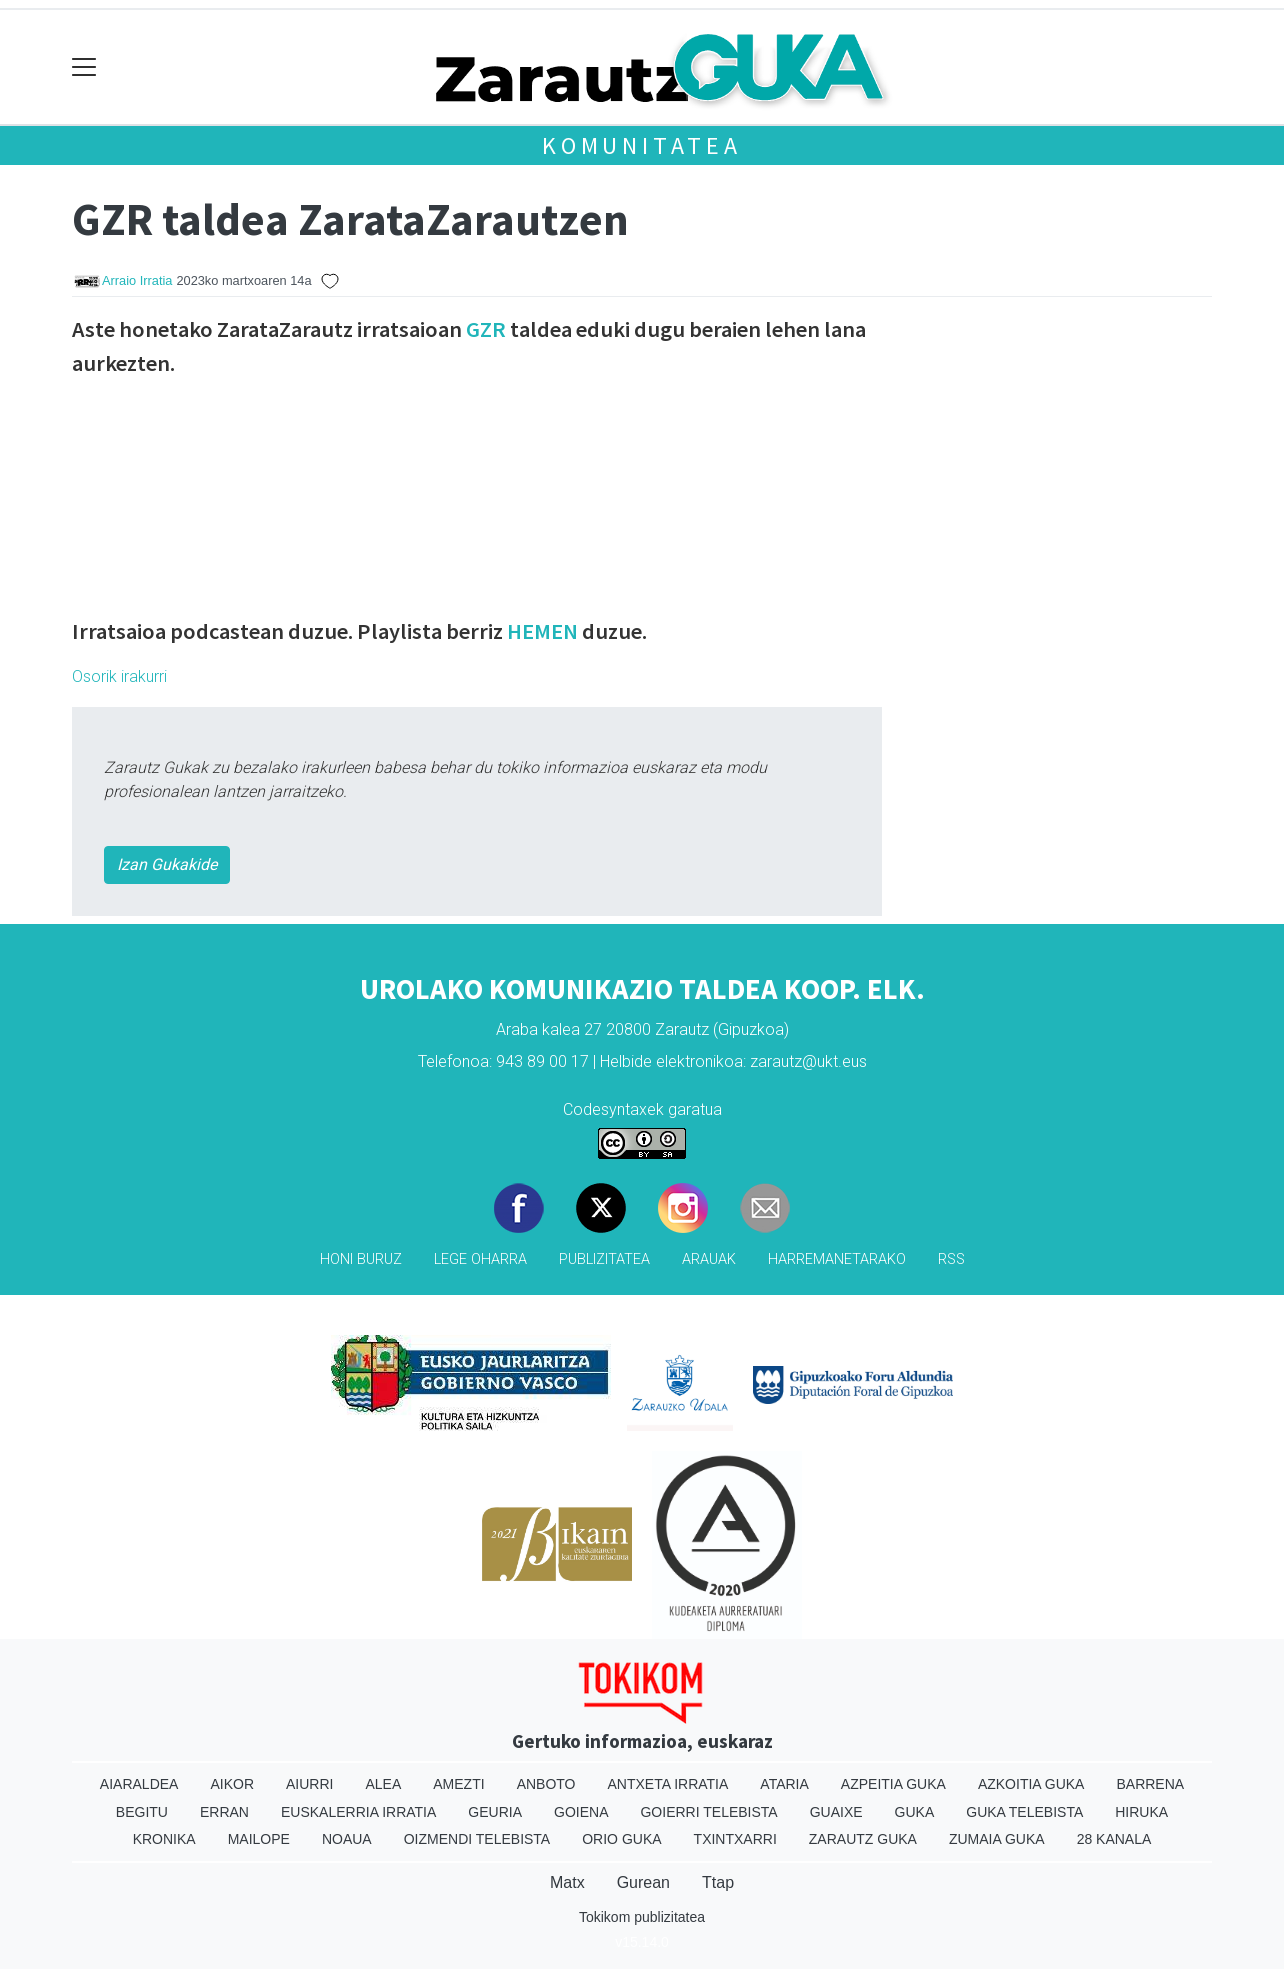 The height and width of the screenshot is (1985, 1284). What do you see at coordinates (137, 280) in the screenshot?
I see `Arraio Irratia` at bounding box center [137, 280].